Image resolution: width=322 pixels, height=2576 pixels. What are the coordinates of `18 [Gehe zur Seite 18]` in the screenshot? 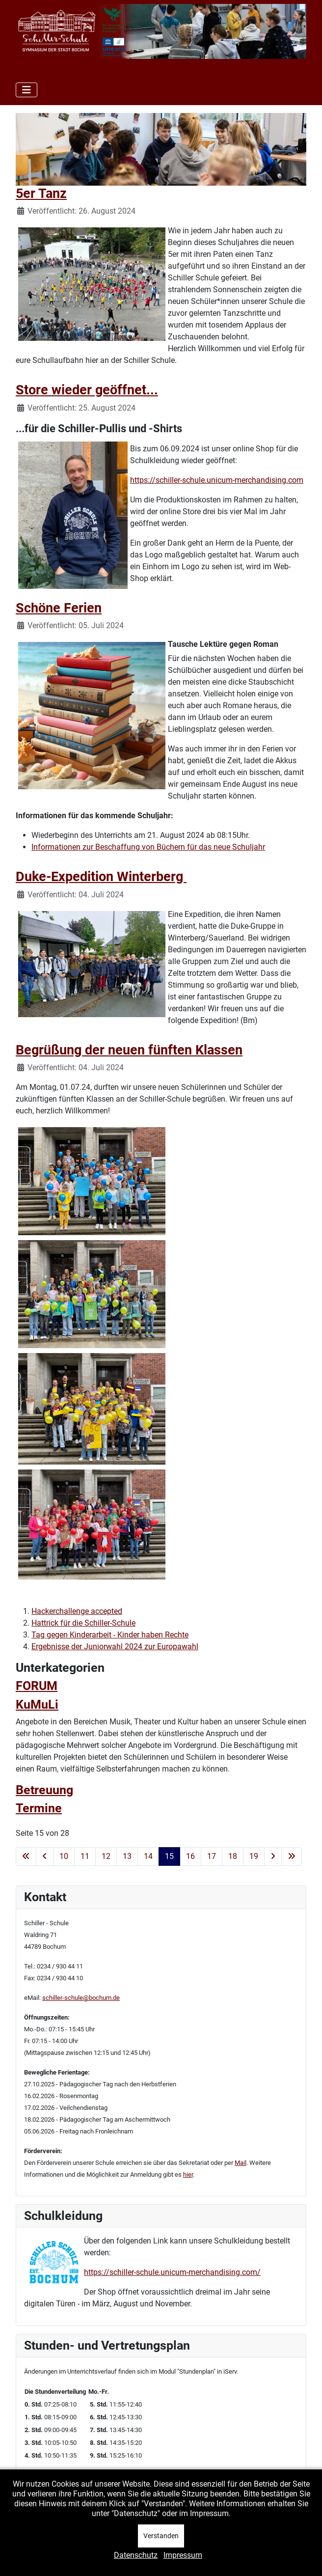 It's located at (232, 1856).